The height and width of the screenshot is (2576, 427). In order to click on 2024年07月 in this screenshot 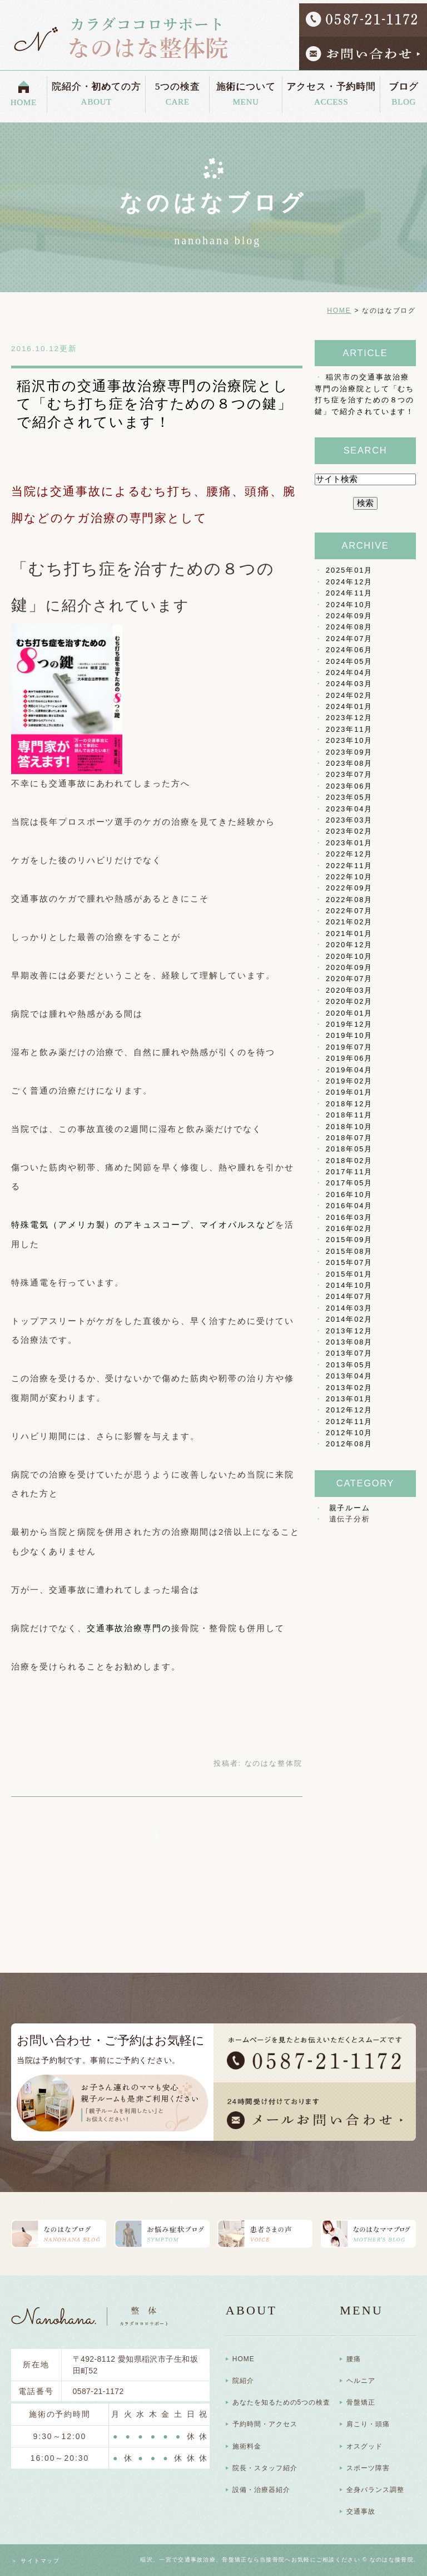, I will do `click(349, 638)`.